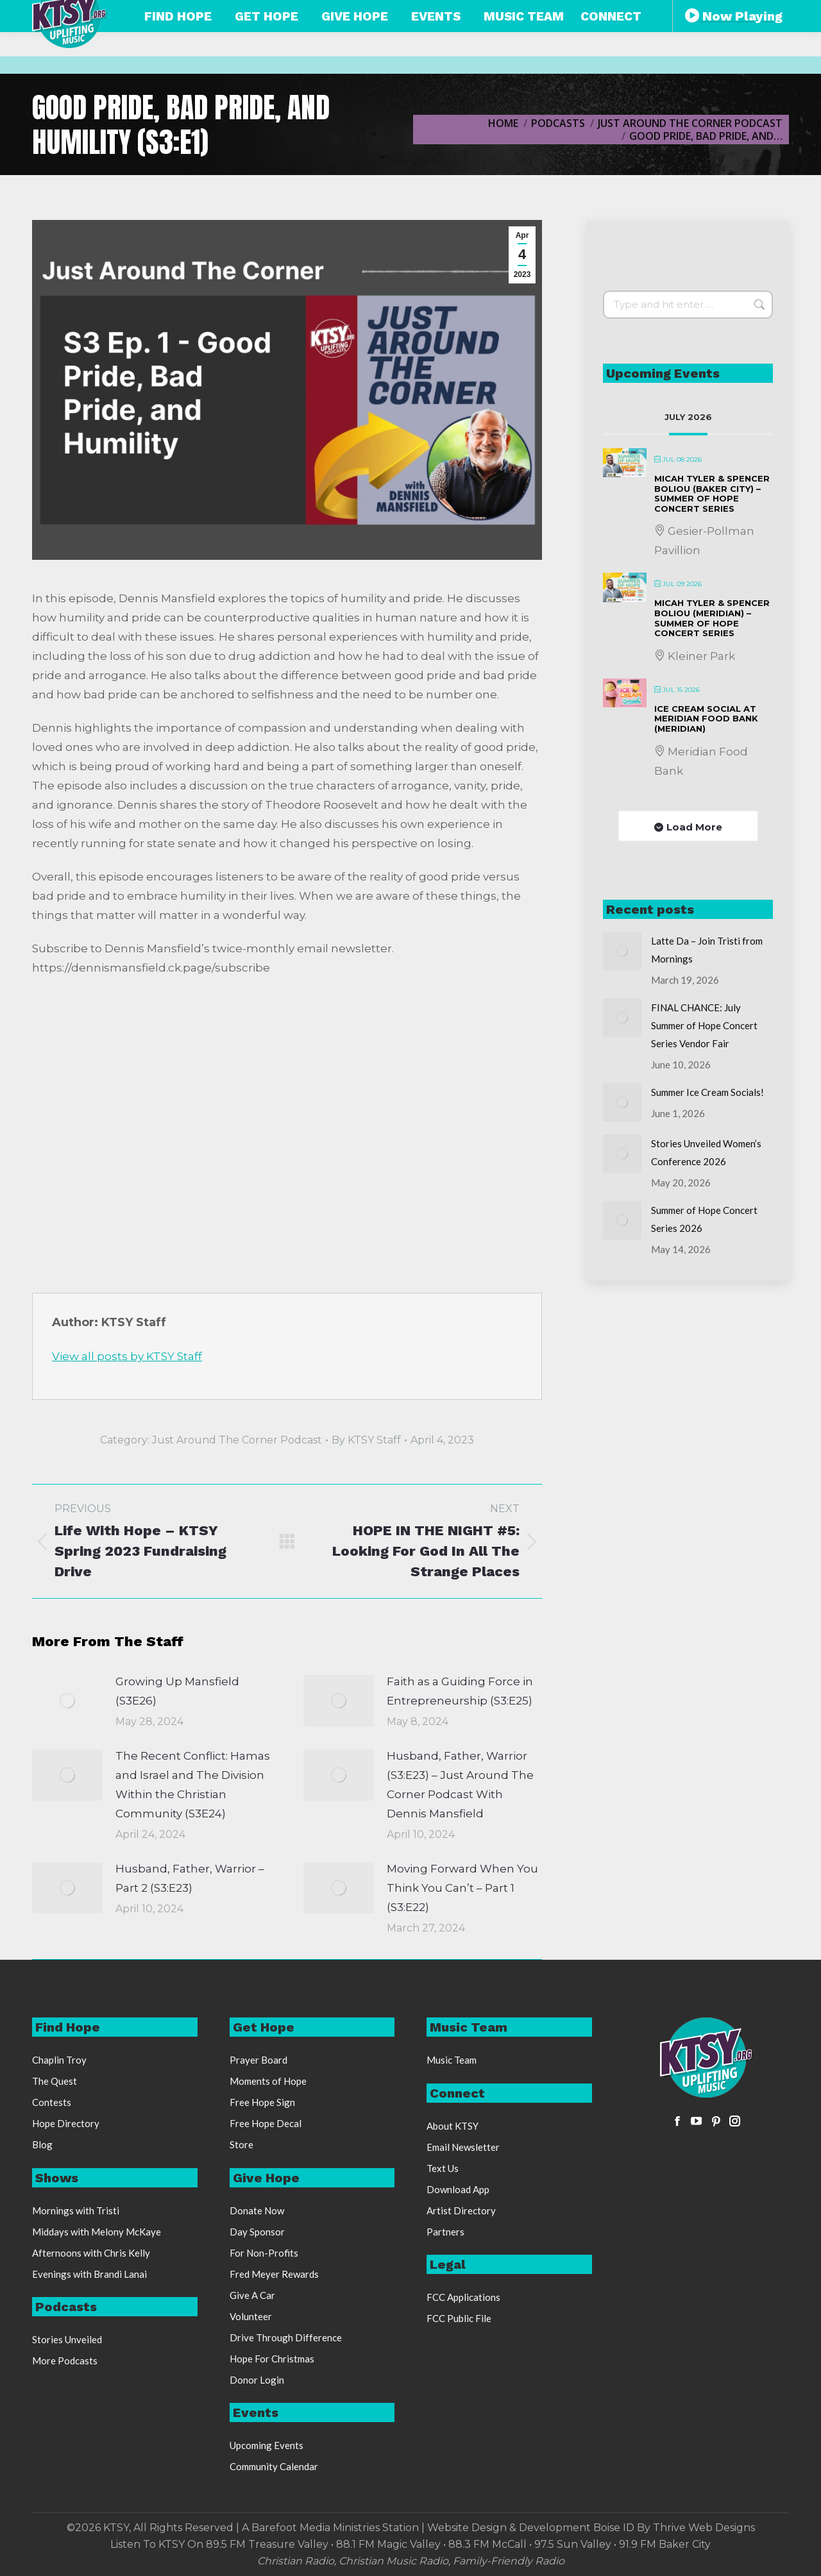  Describe the element at coordinates (237, 1440) in the screenshot. I see `Just Around The Corner Podcast` at that location.